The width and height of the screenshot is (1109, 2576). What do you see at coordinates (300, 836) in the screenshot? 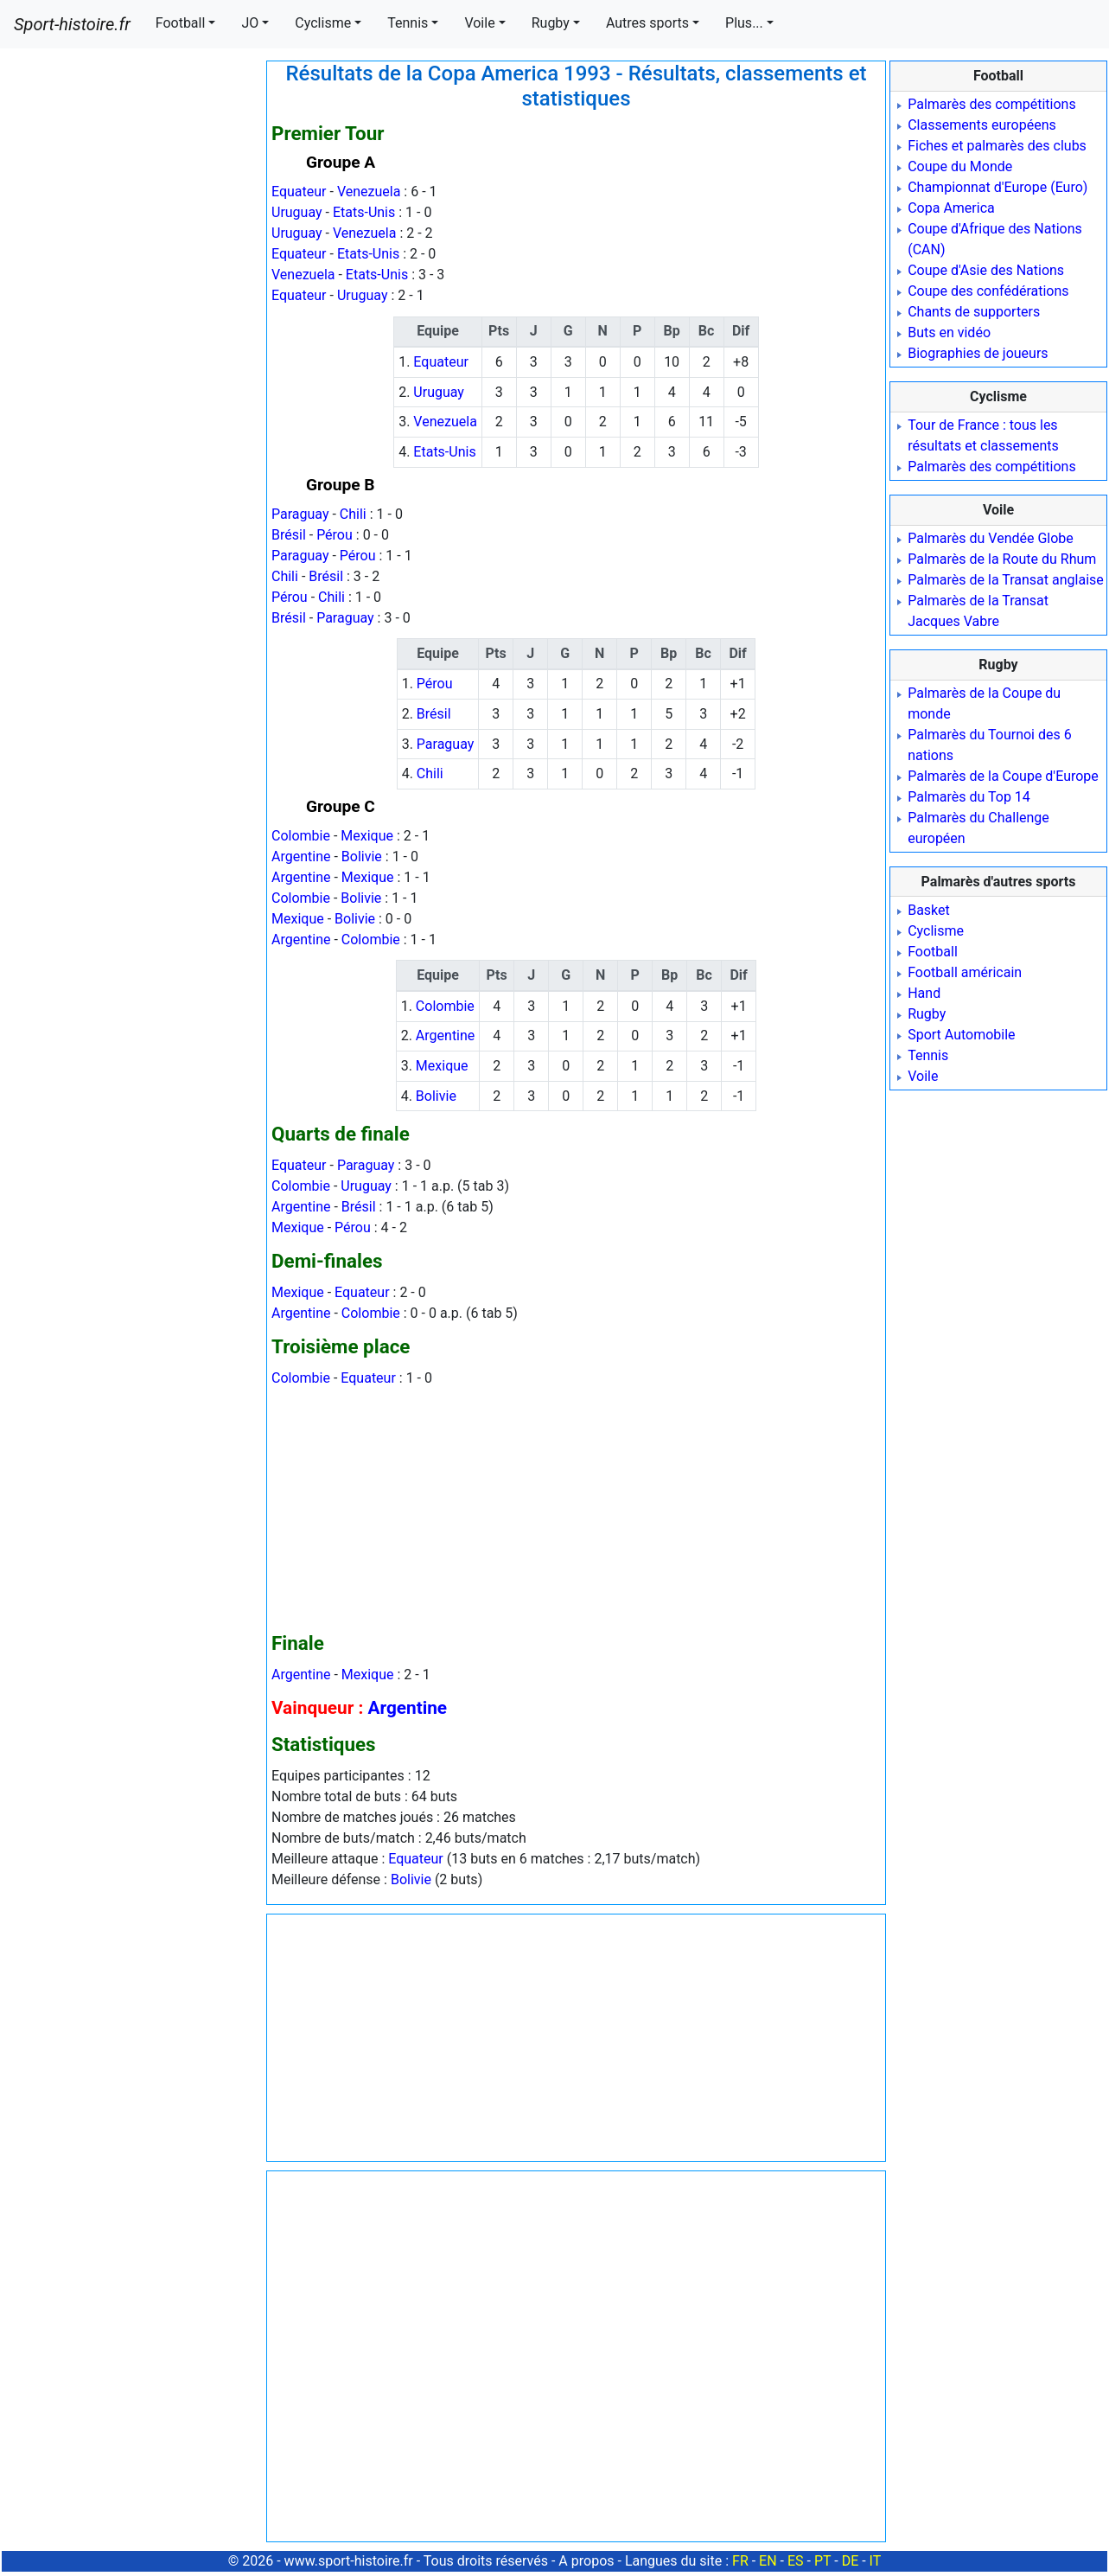
I see `Colombie` at bounding box center [300, 836].